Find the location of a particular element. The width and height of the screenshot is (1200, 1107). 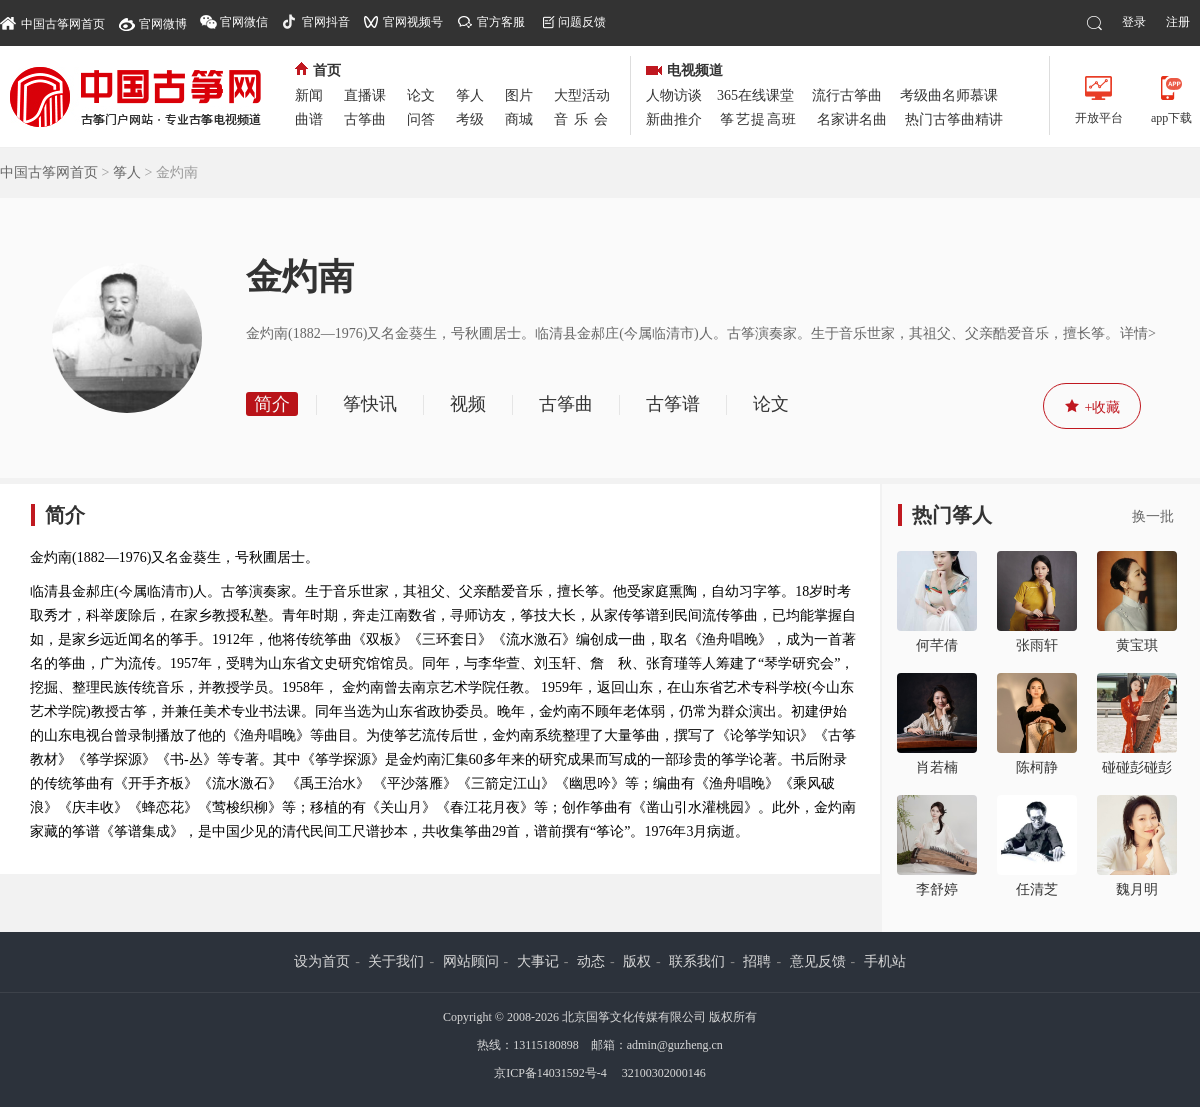

筝人 is located at coordinates (470, 95).